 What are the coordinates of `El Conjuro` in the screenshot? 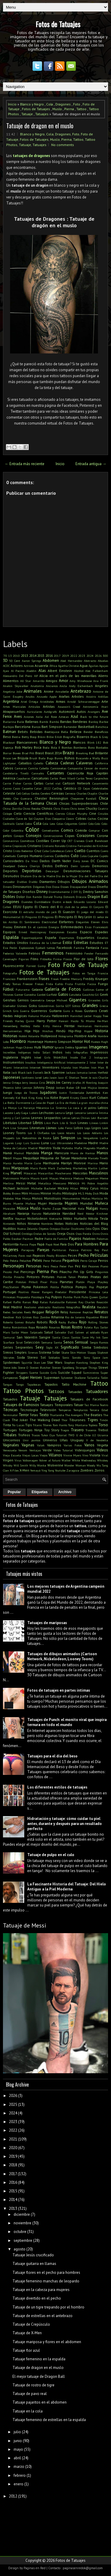 It's located at (96, 907).